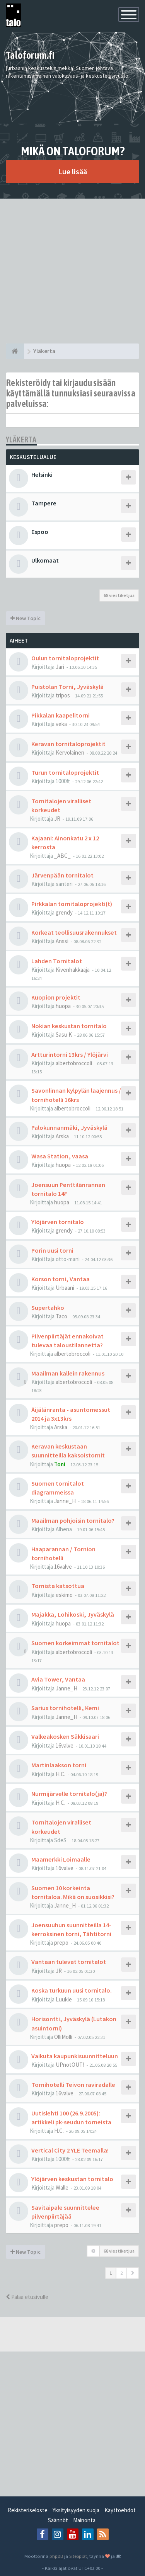  I want to click on Porin uusi torni, so click(52, 1250).